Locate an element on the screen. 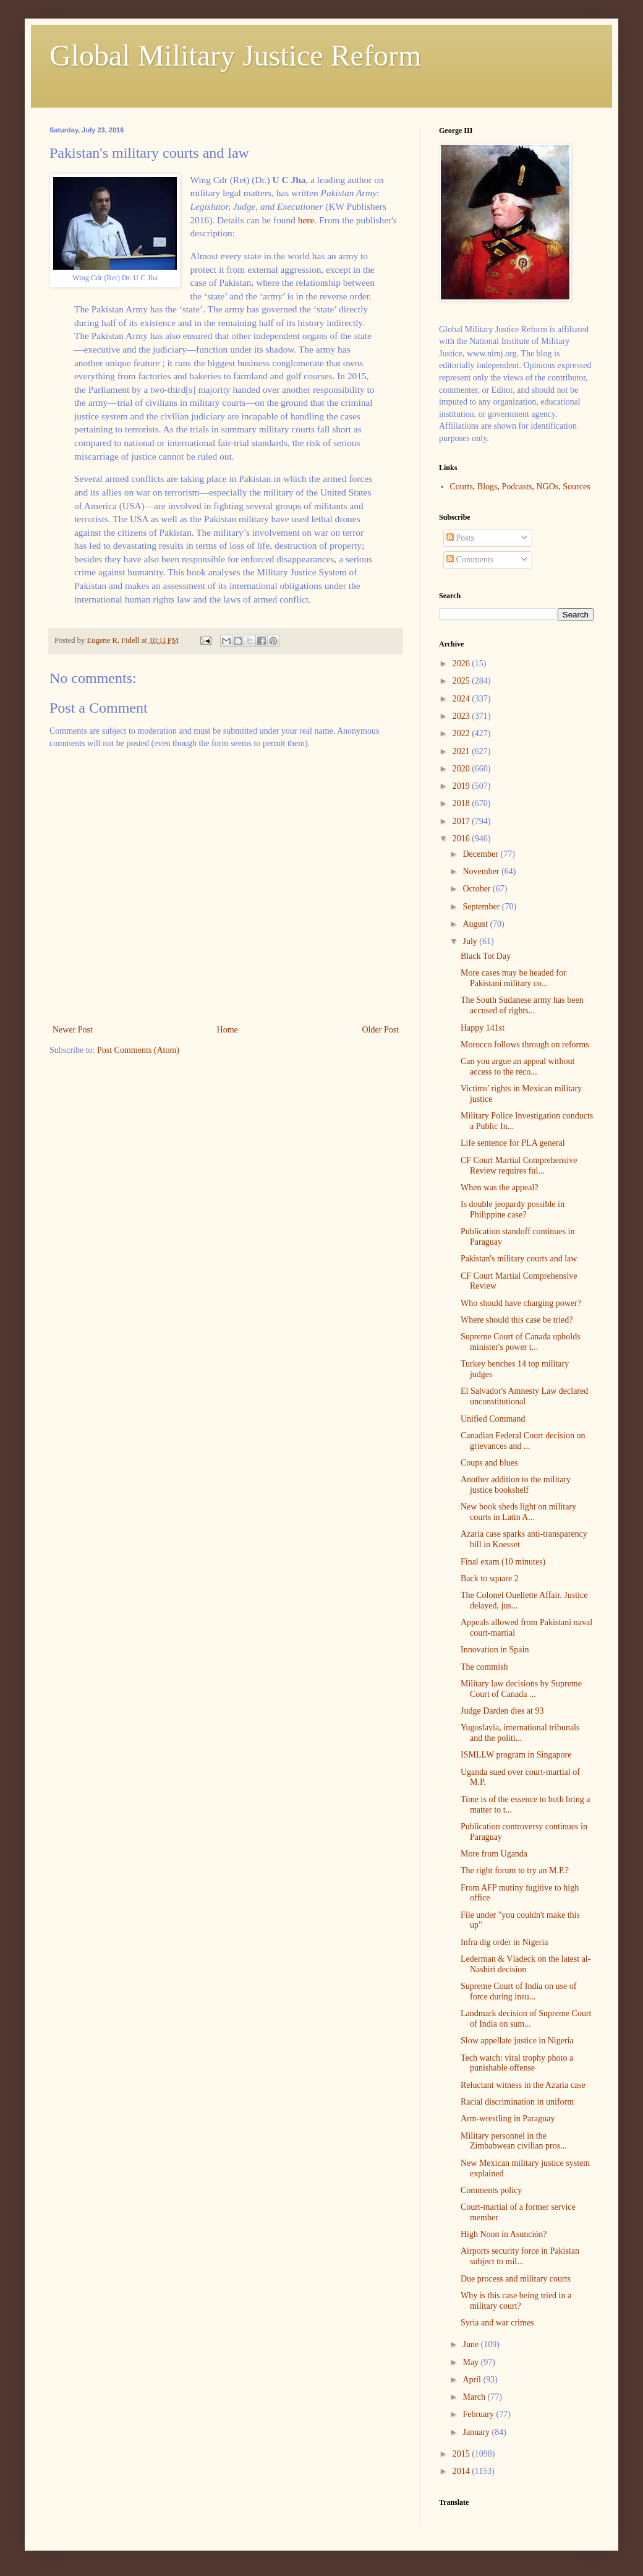 The height and width of the screenshot is (2576, 643). Syria and war crimes is located at coordinates (497, 2322).